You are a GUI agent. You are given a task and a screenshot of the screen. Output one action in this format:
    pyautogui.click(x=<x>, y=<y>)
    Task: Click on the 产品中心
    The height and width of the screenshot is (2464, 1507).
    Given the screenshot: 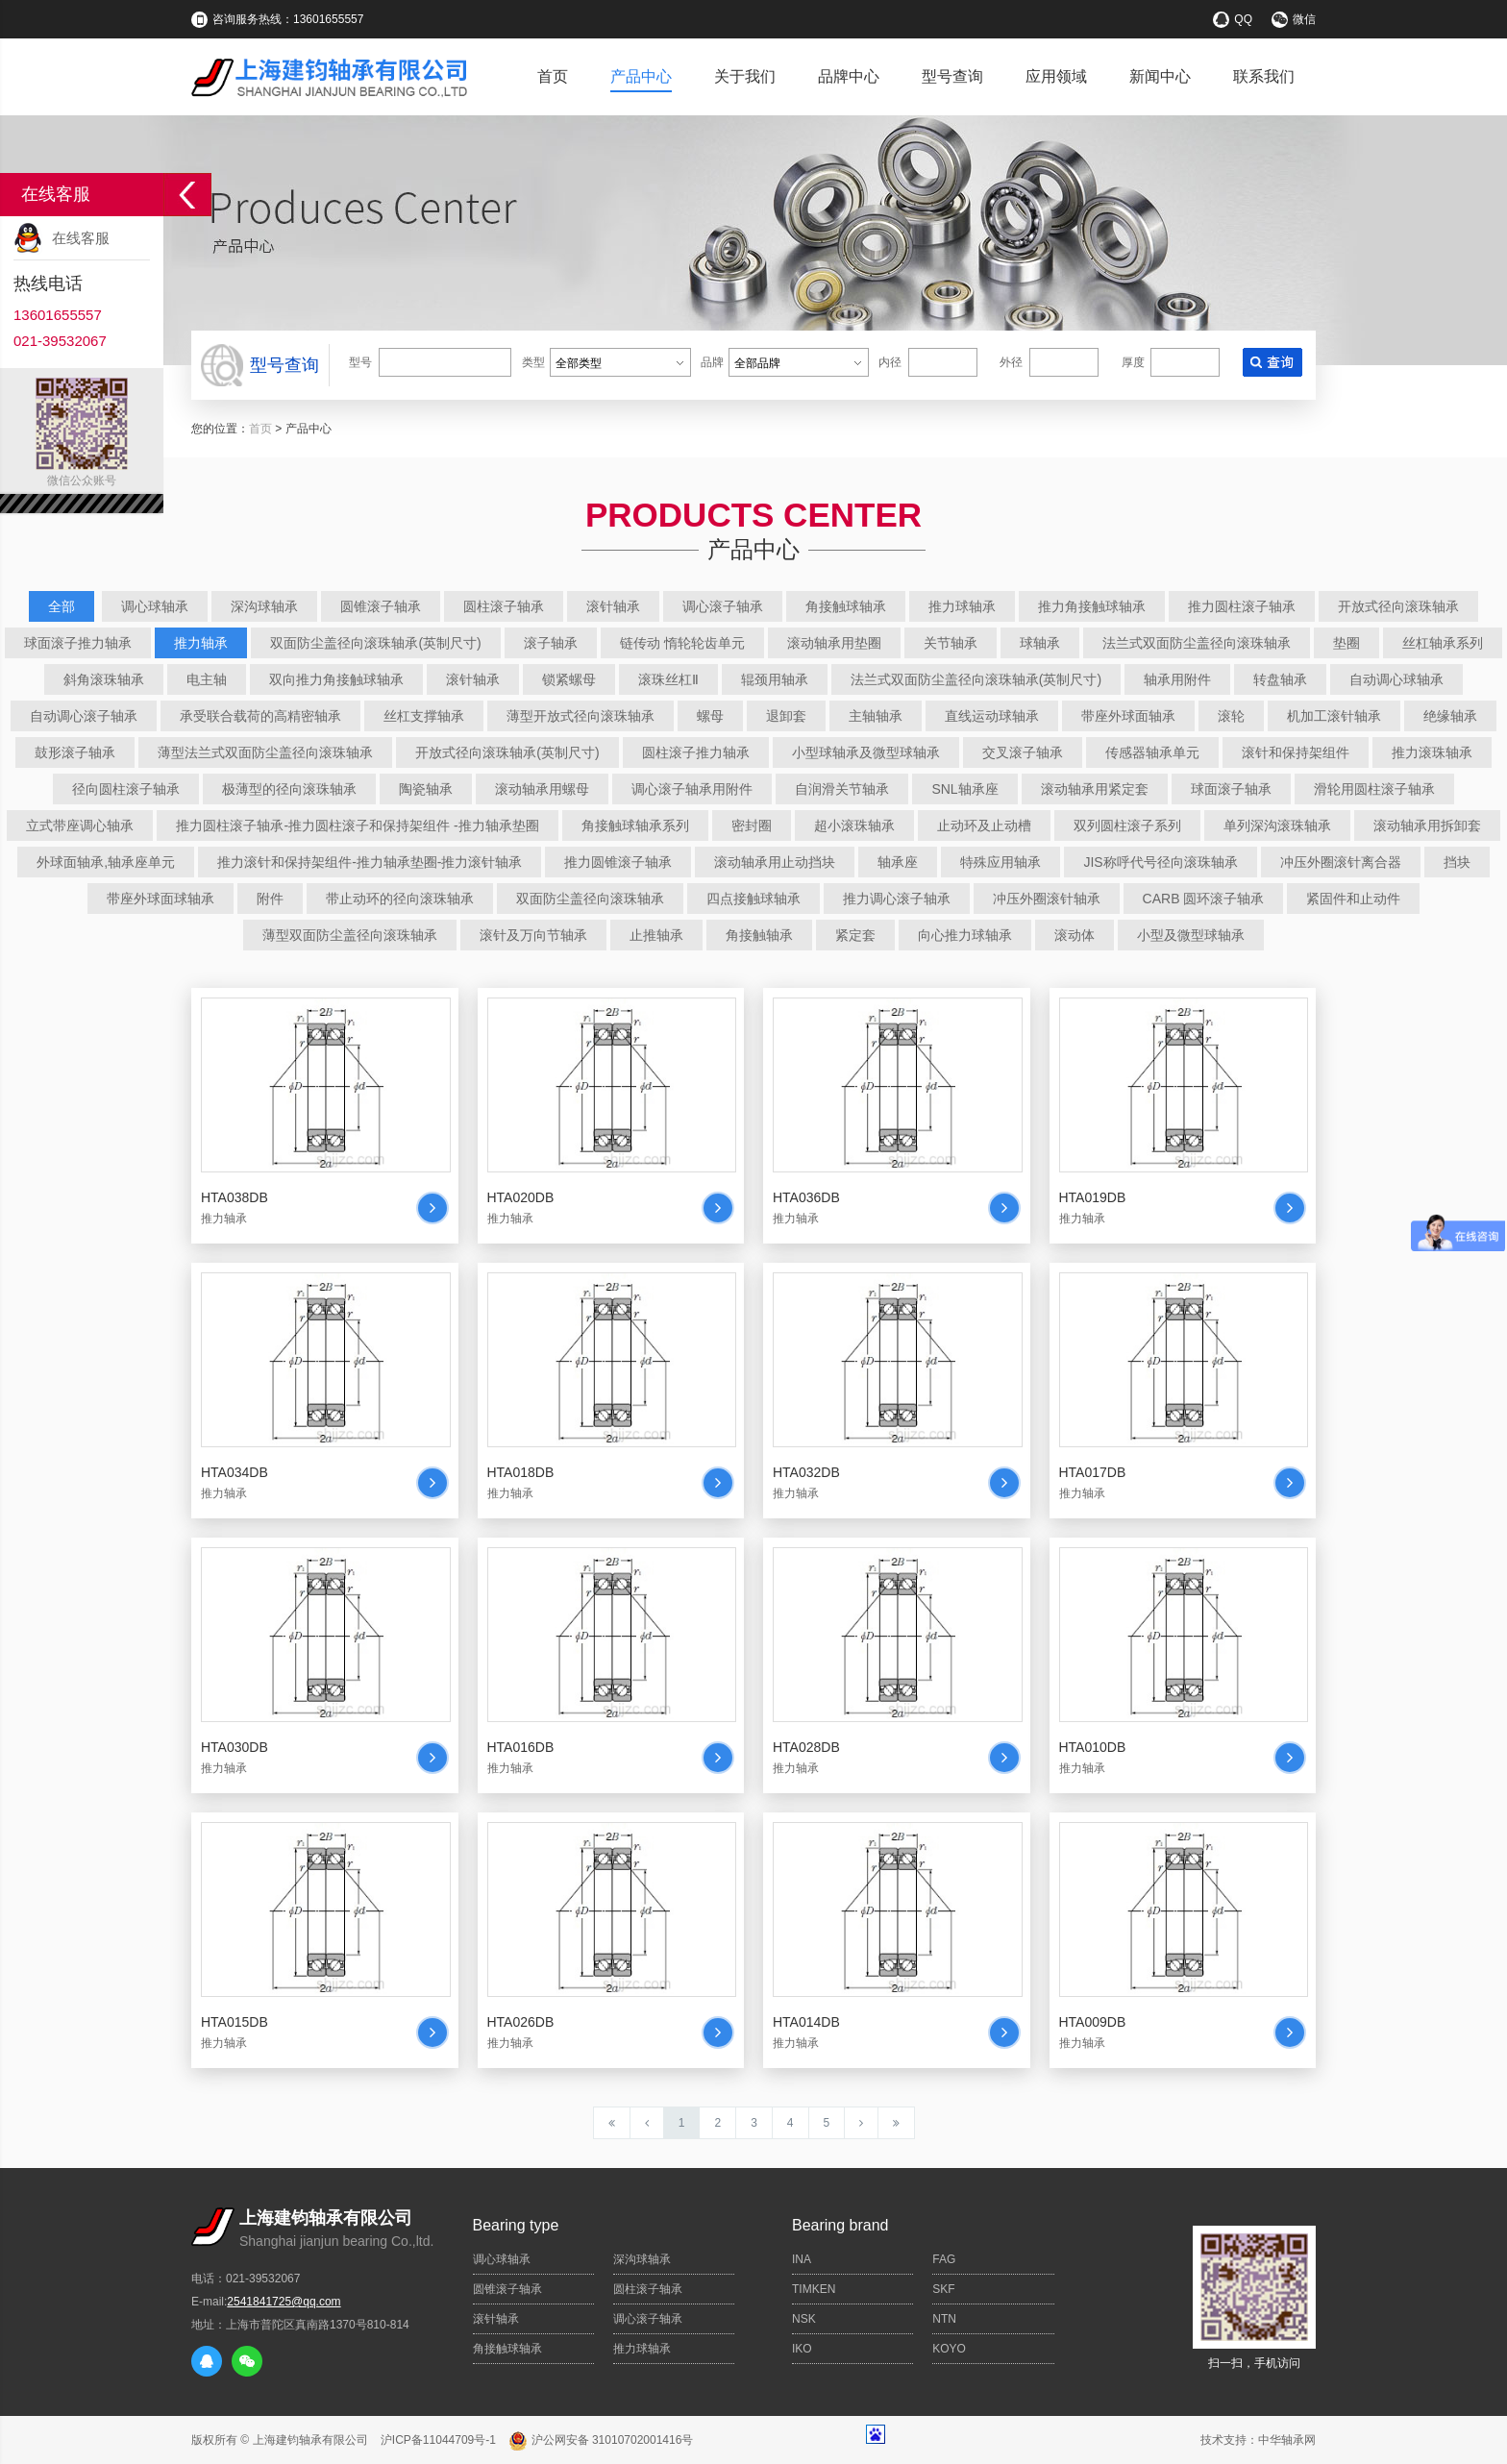 What is the action you would take?
    pyautogui.click(x=641, y=76)
    